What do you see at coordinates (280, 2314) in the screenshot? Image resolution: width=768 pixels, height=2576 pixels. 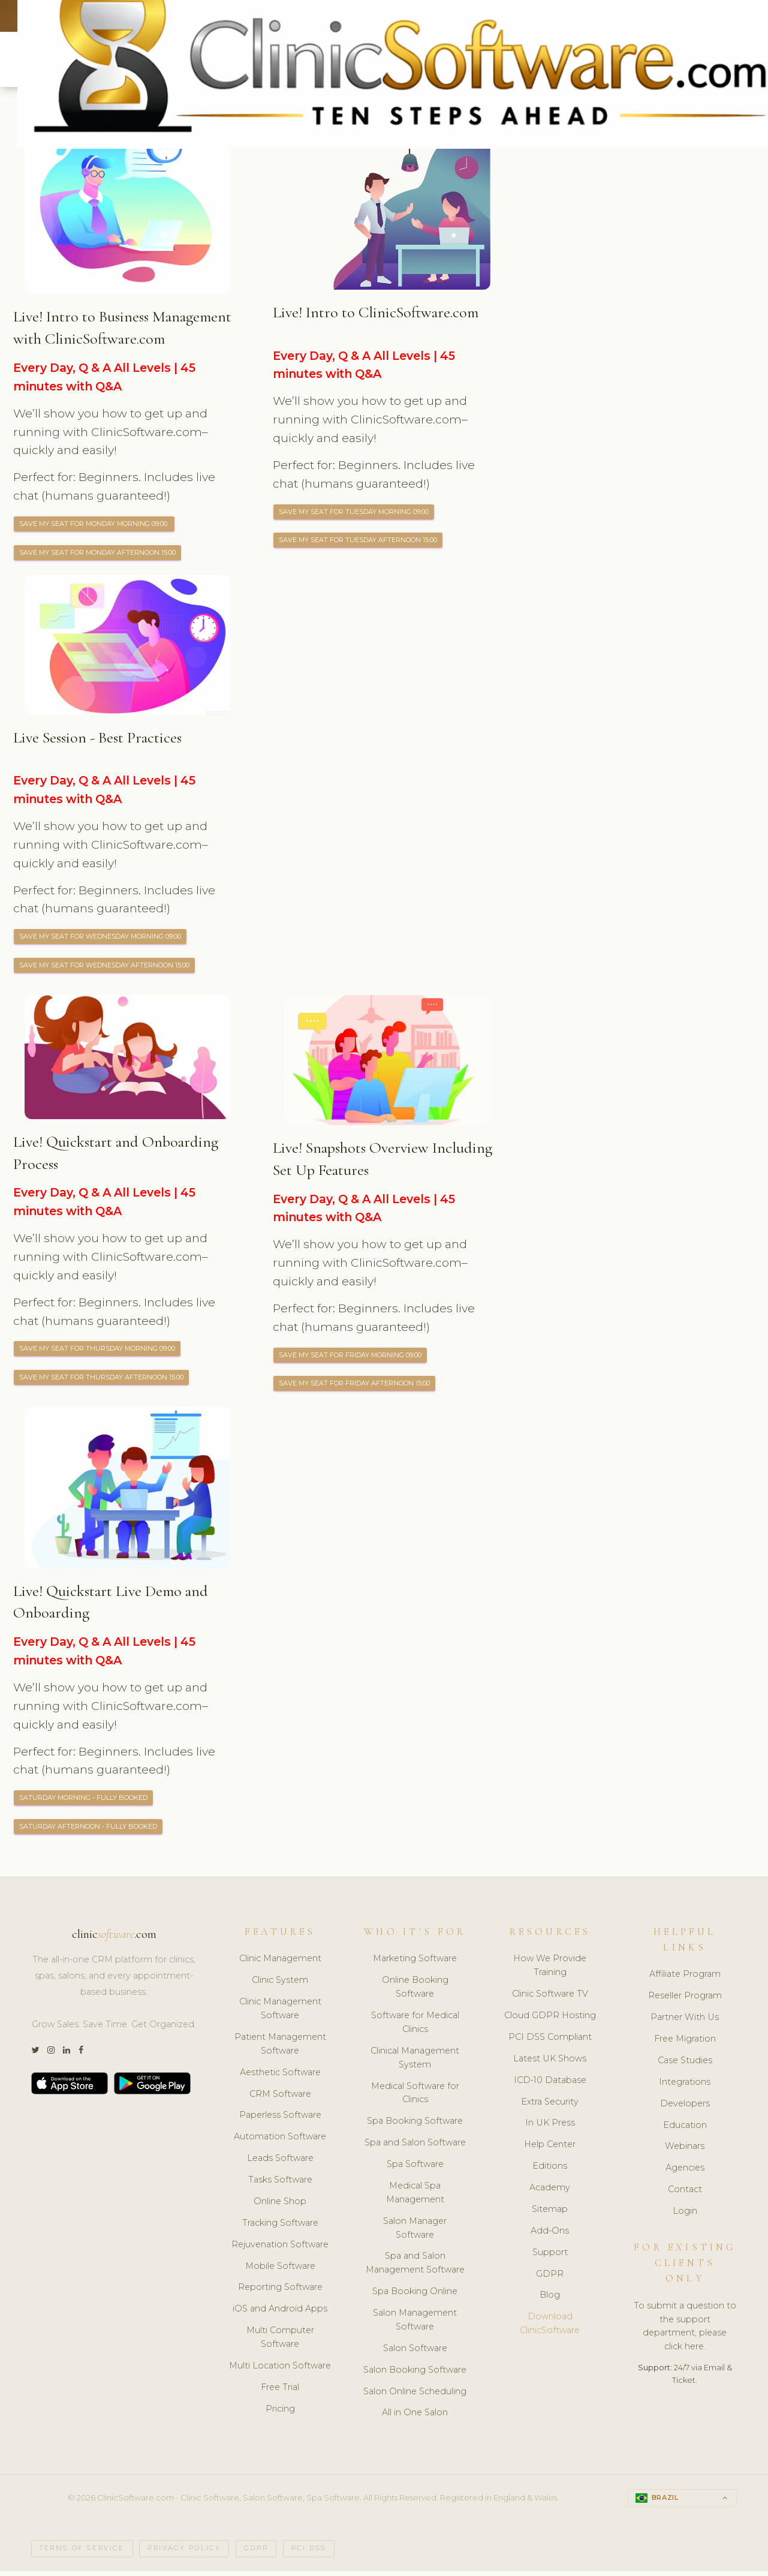 I see `iOS and Android Apps` at bounding box center [280, 2314].